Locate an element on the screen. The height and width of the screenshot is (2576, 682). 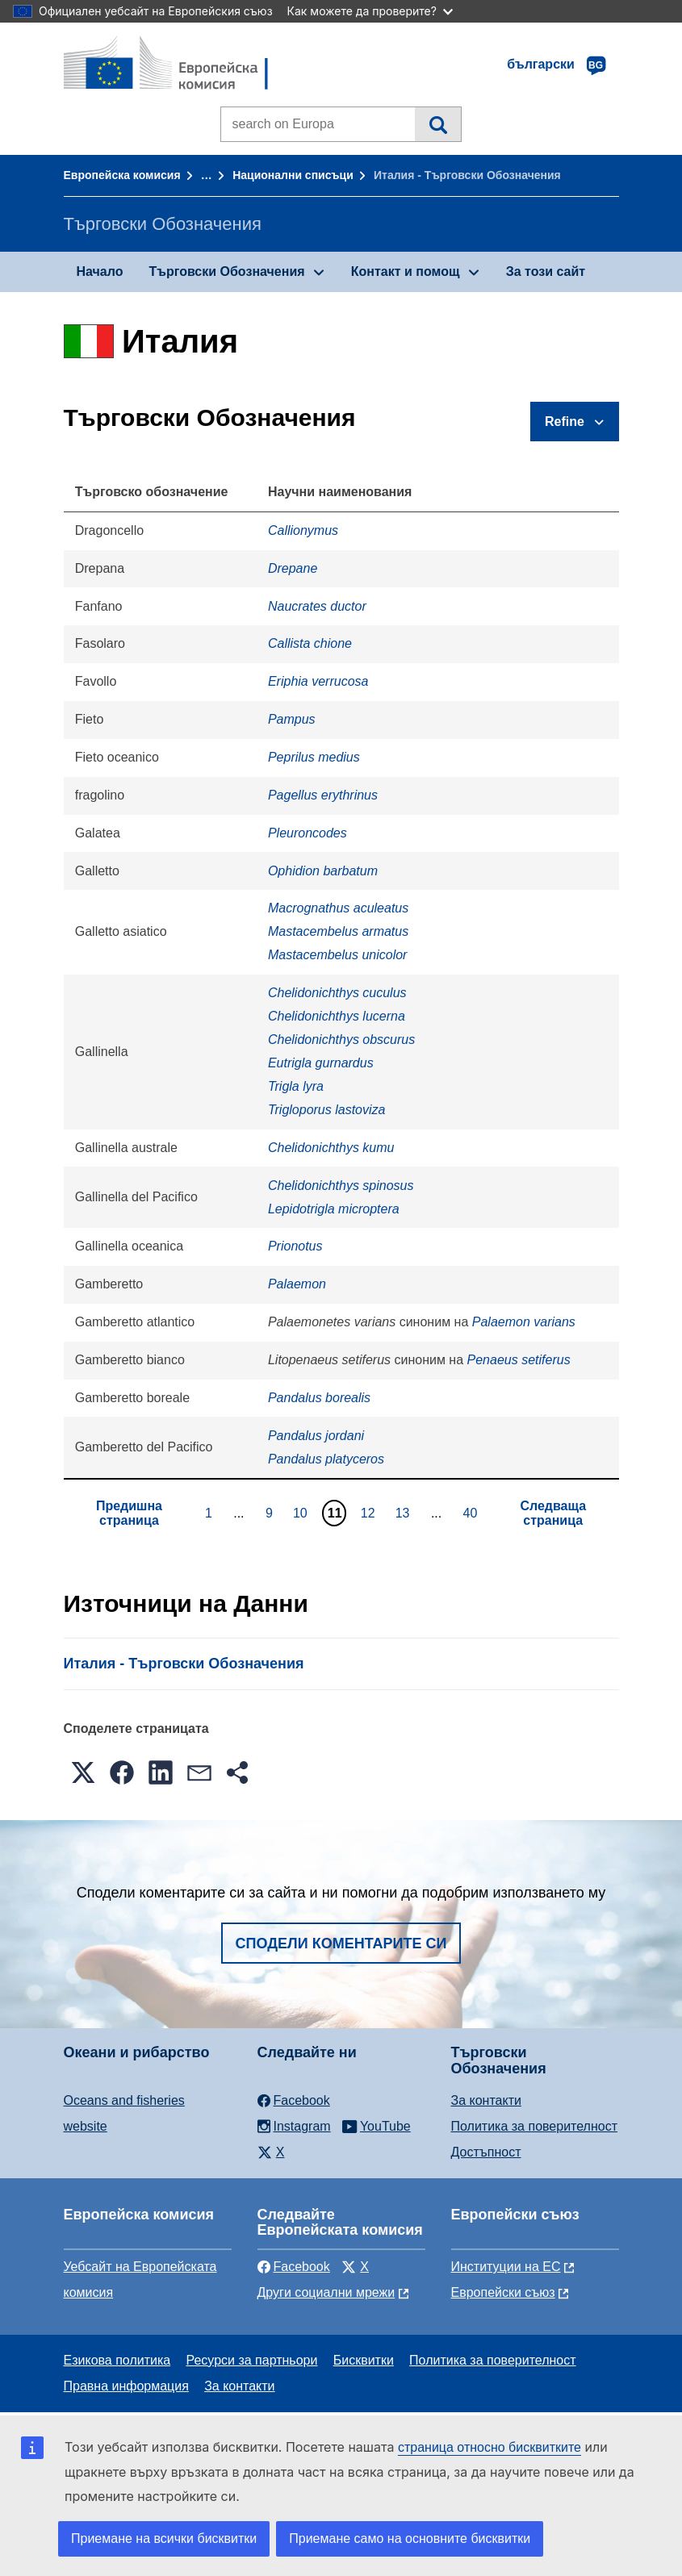
Езикова политика is located at coordinates (117, 2360).